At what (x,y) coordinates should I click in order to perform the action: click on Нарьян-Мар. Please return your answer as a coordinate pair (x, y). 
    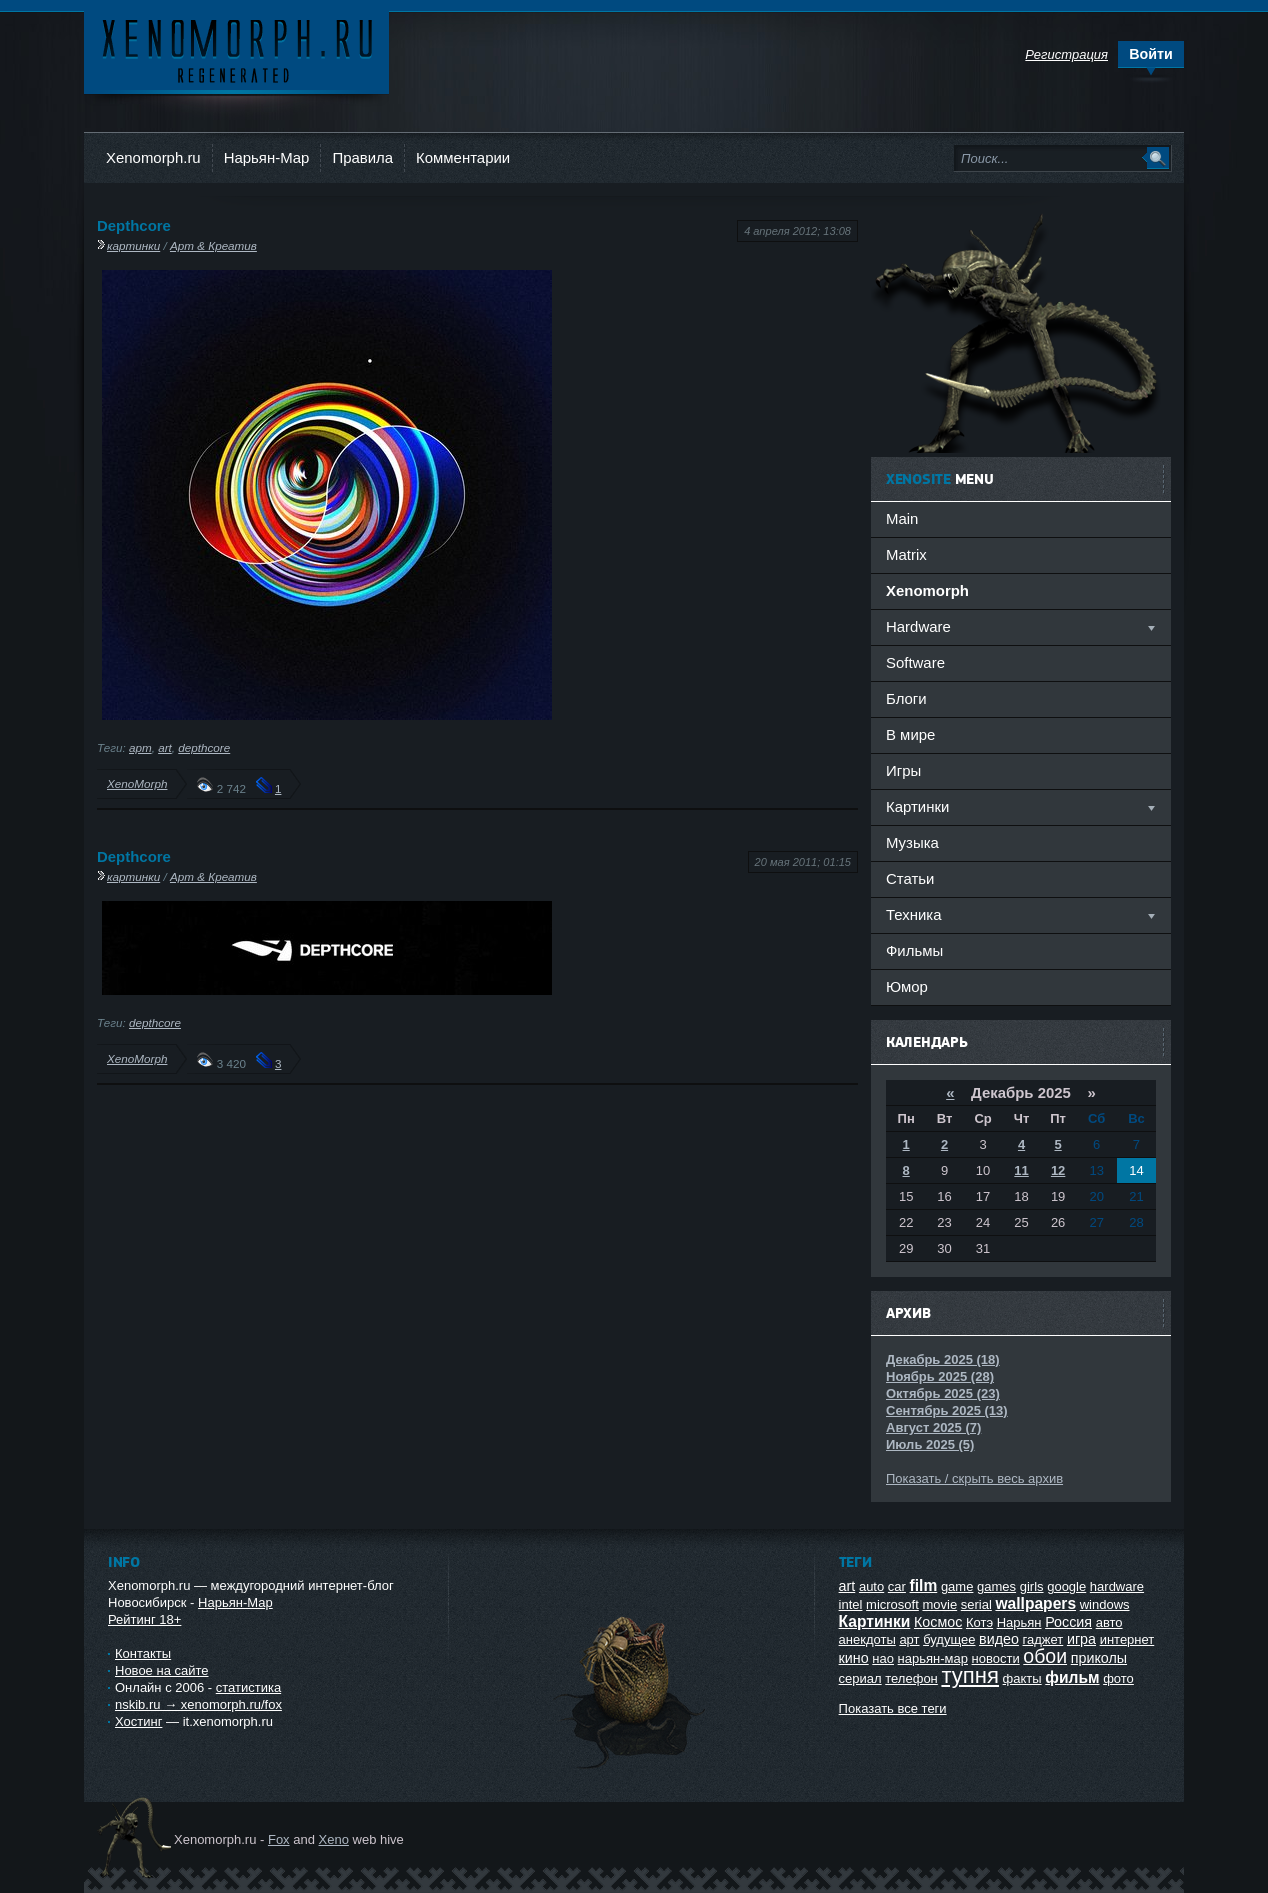
    Looking at the image, I should click on (267, 157).